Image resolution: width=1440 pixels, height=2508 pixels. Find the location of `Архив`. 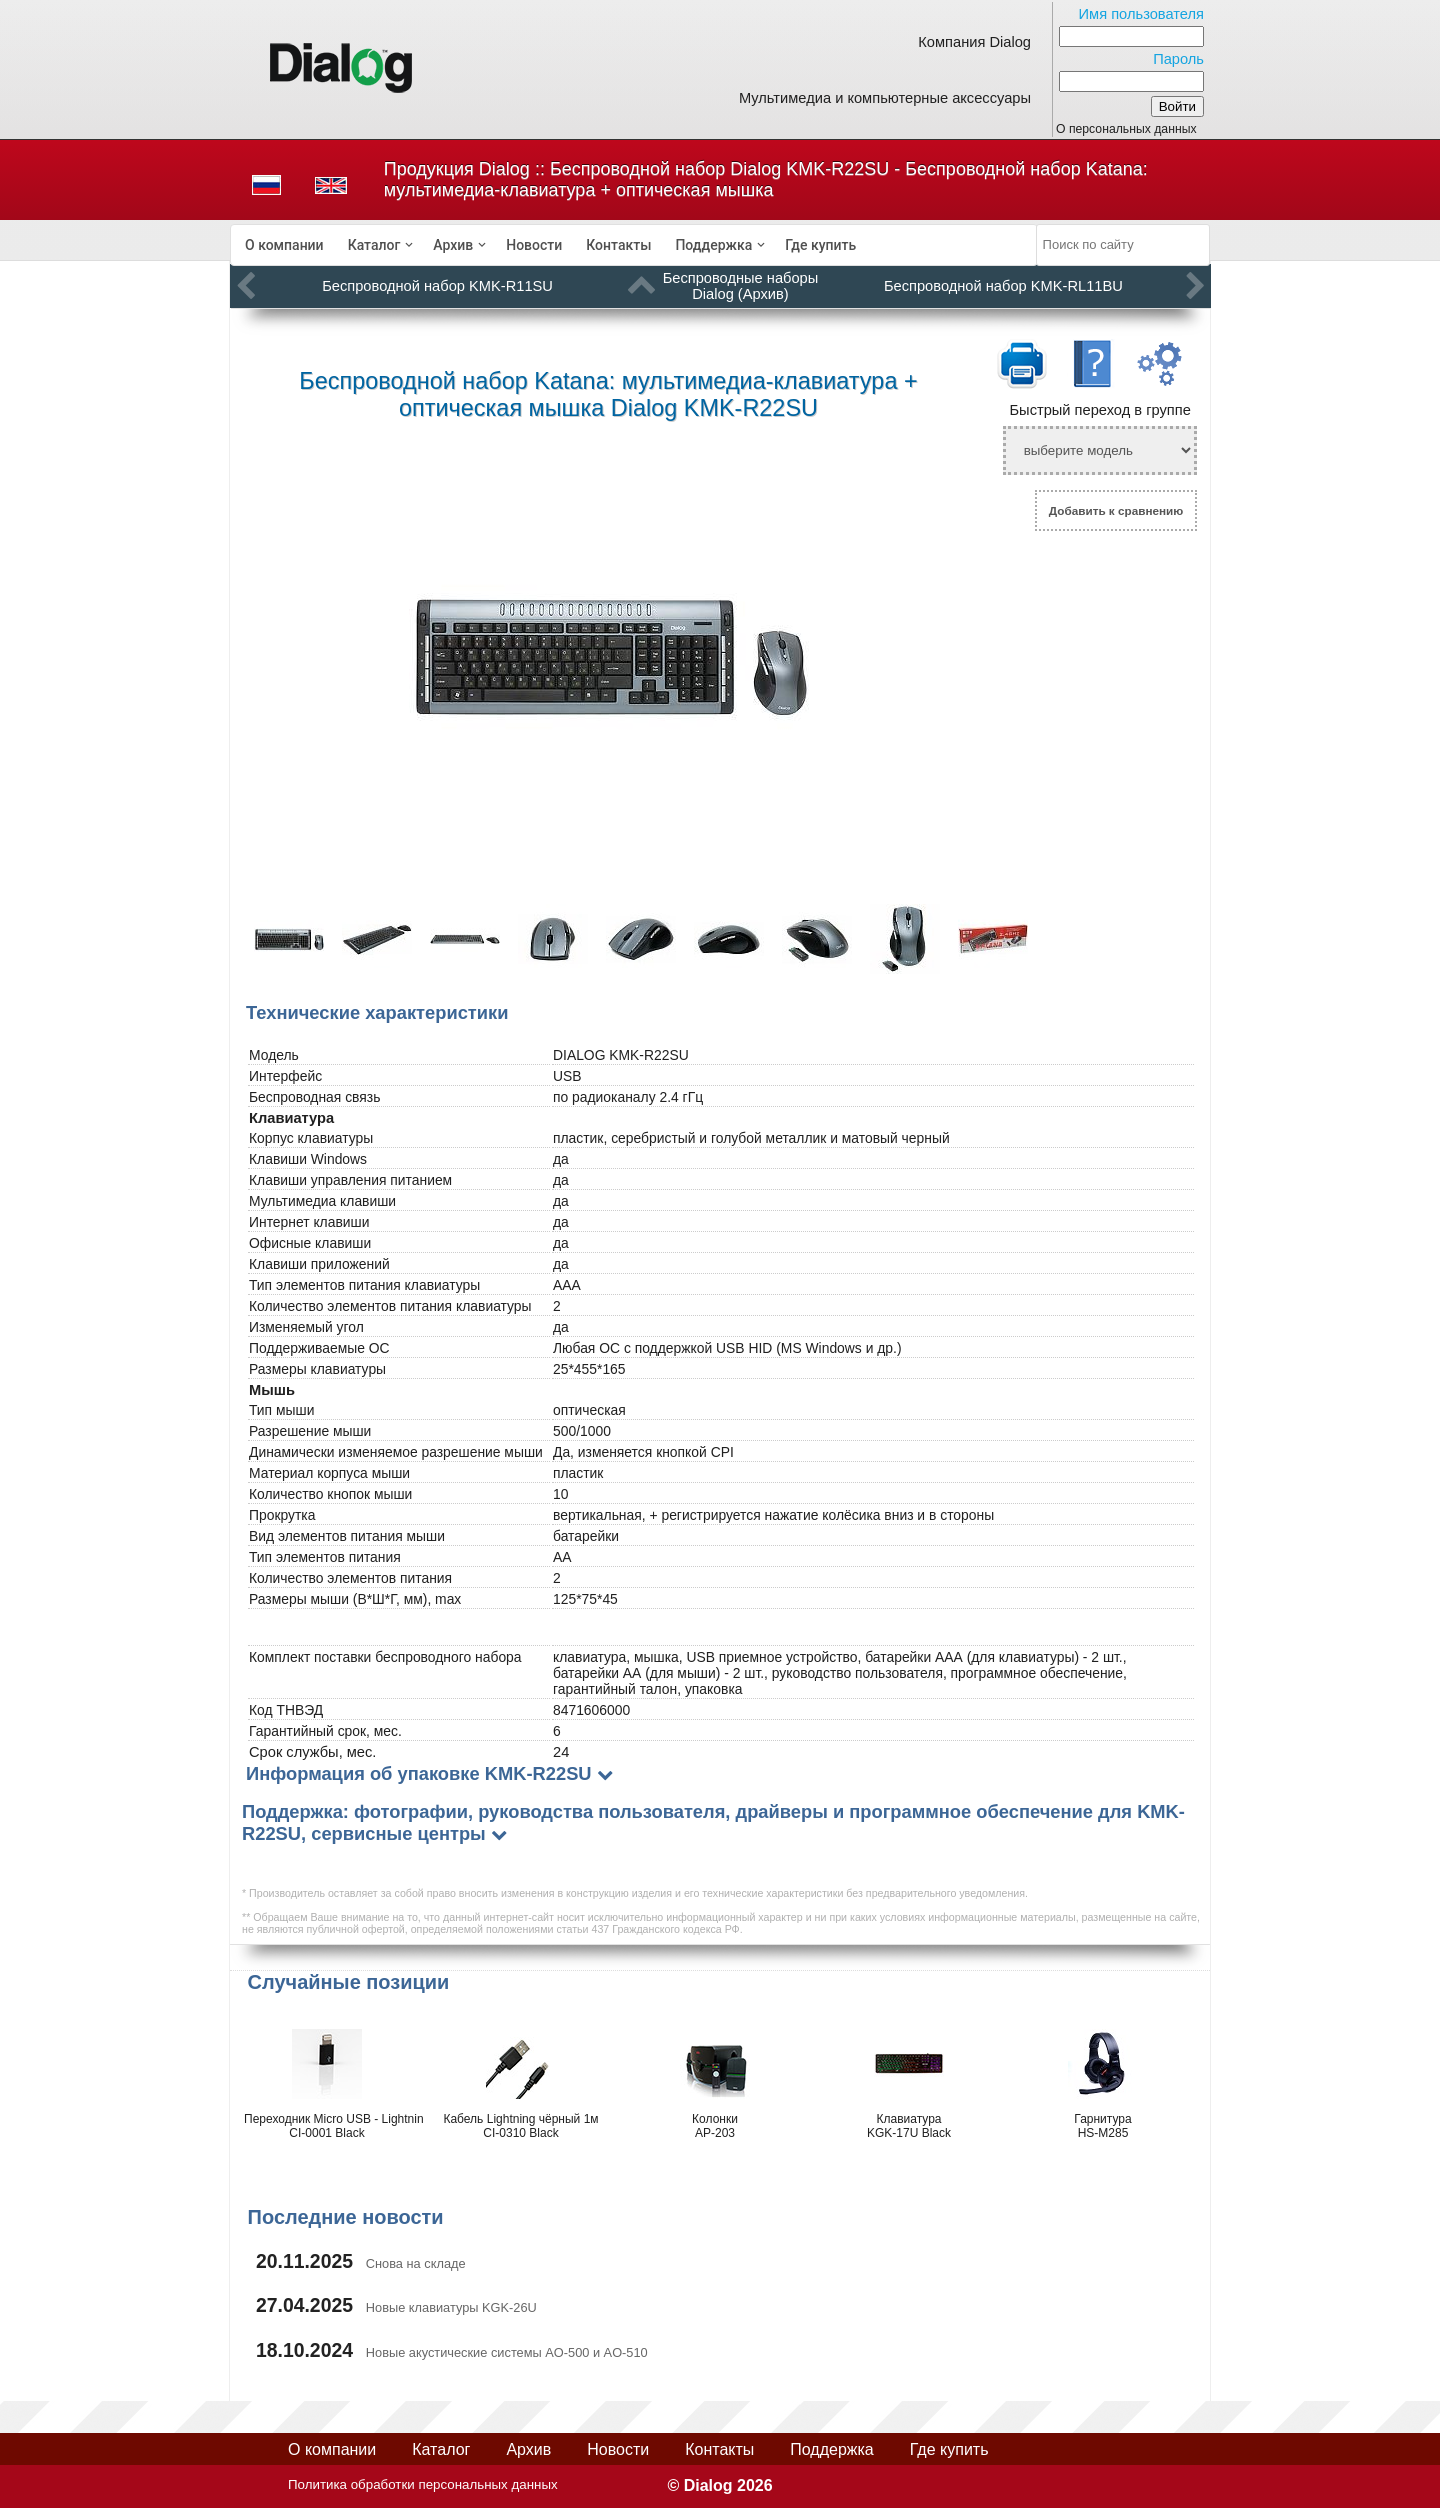

Архив is located at coordinates (453, 245).